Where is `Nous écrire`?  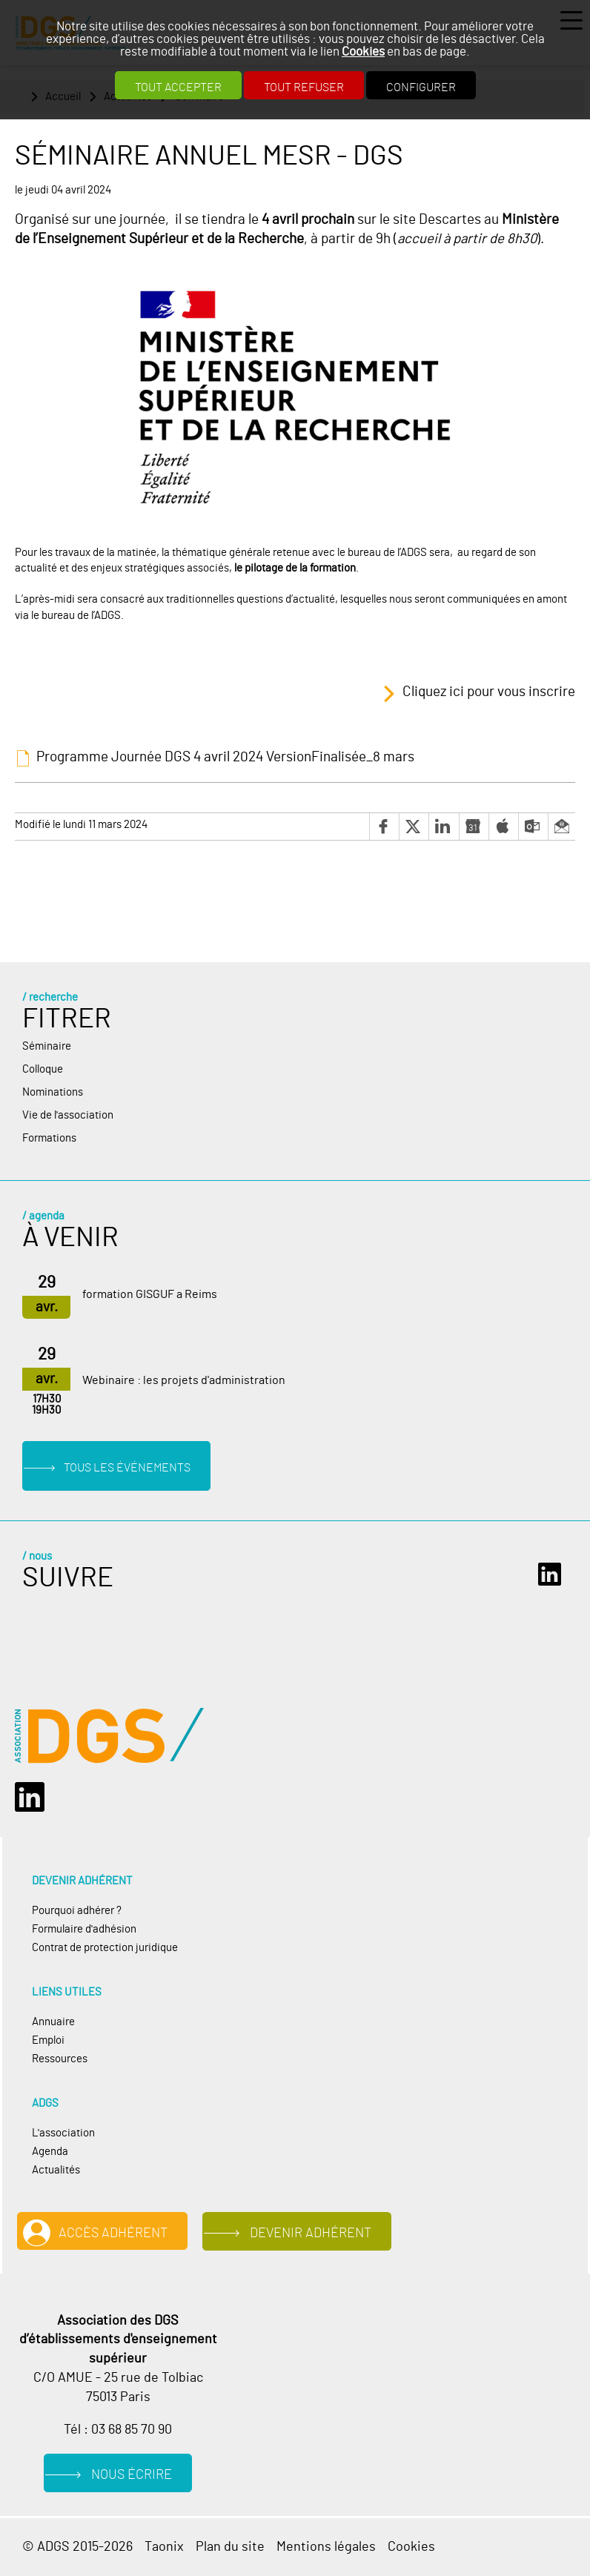
Nous écrire is located at coordinates (131, 2475).